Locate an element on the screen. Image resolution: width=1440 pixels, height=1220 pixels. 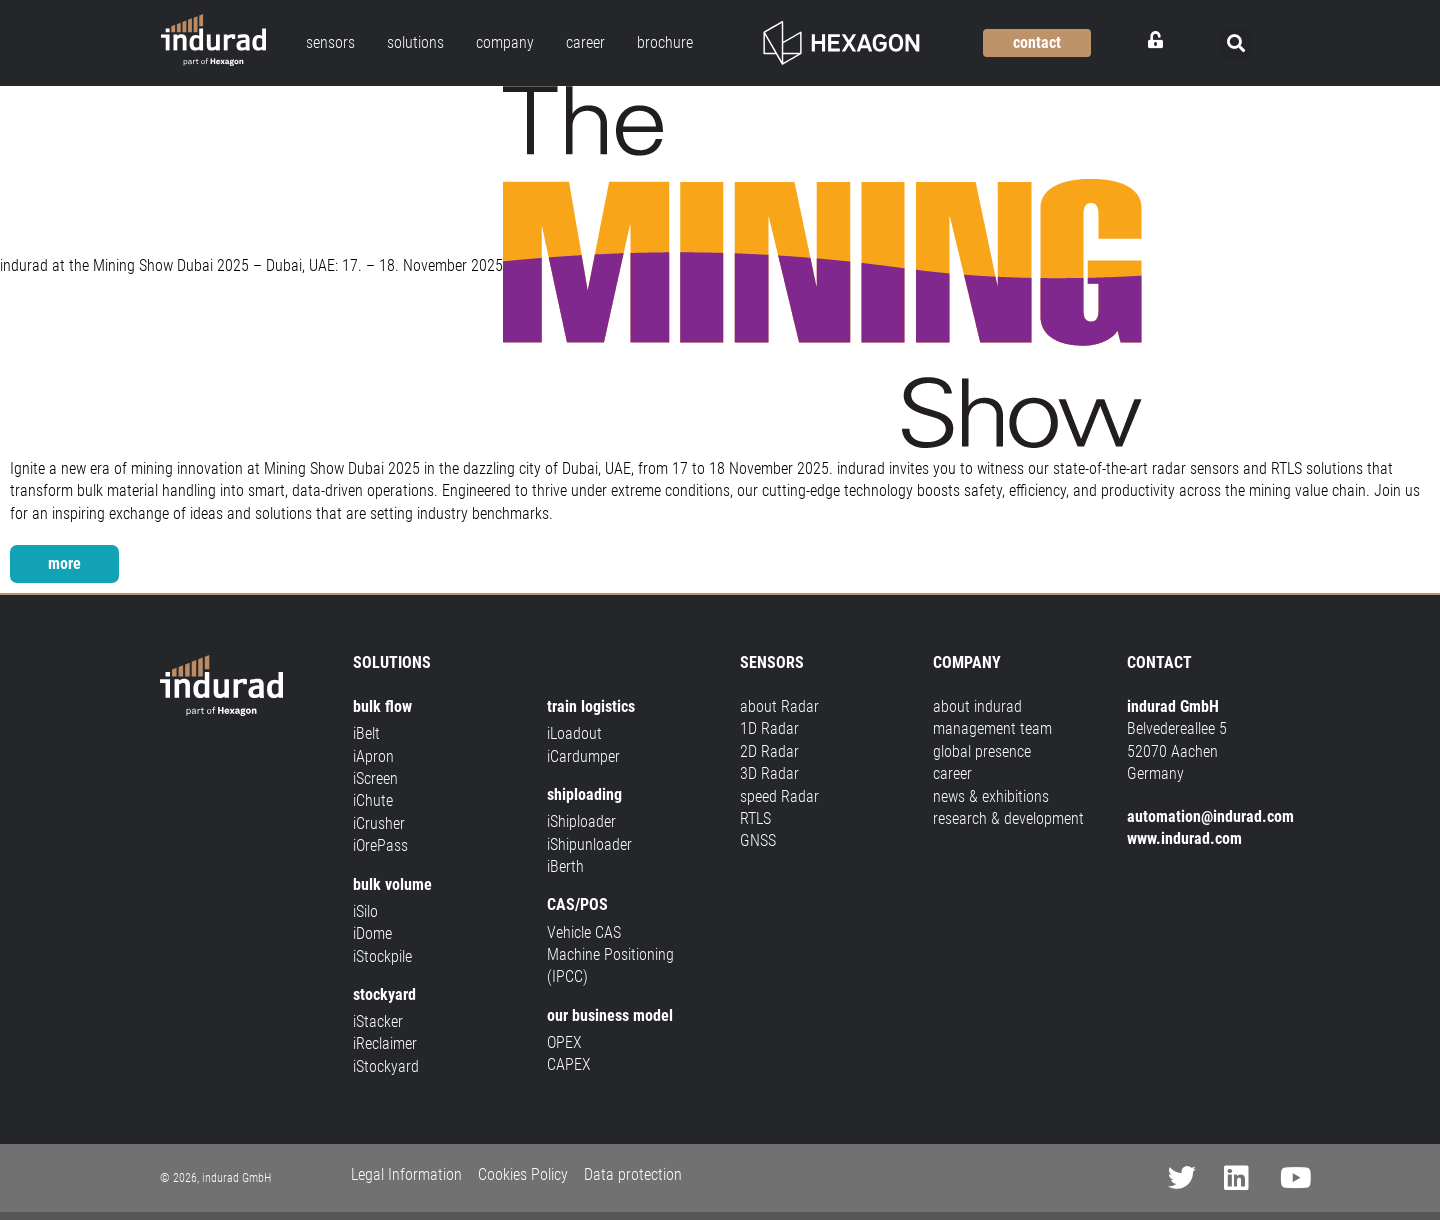
OPEX is located at coordinates (564, 1042).